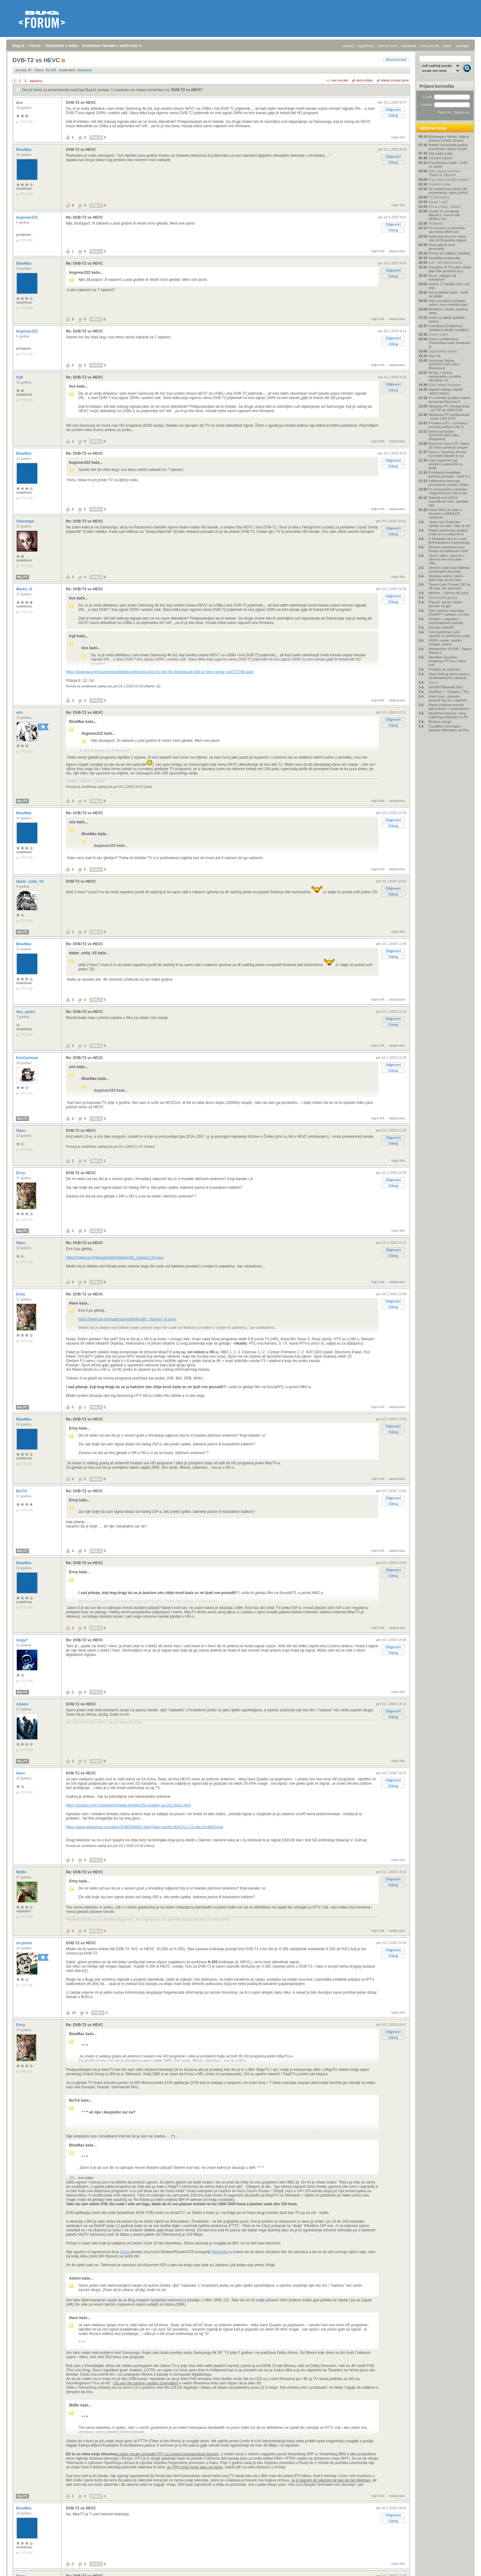 This screenshot has width=481, height=2576. What do you see at coordinates (387, 46) in the screenshot?
I see `aktivne teme` at bounding box center [387, 46].